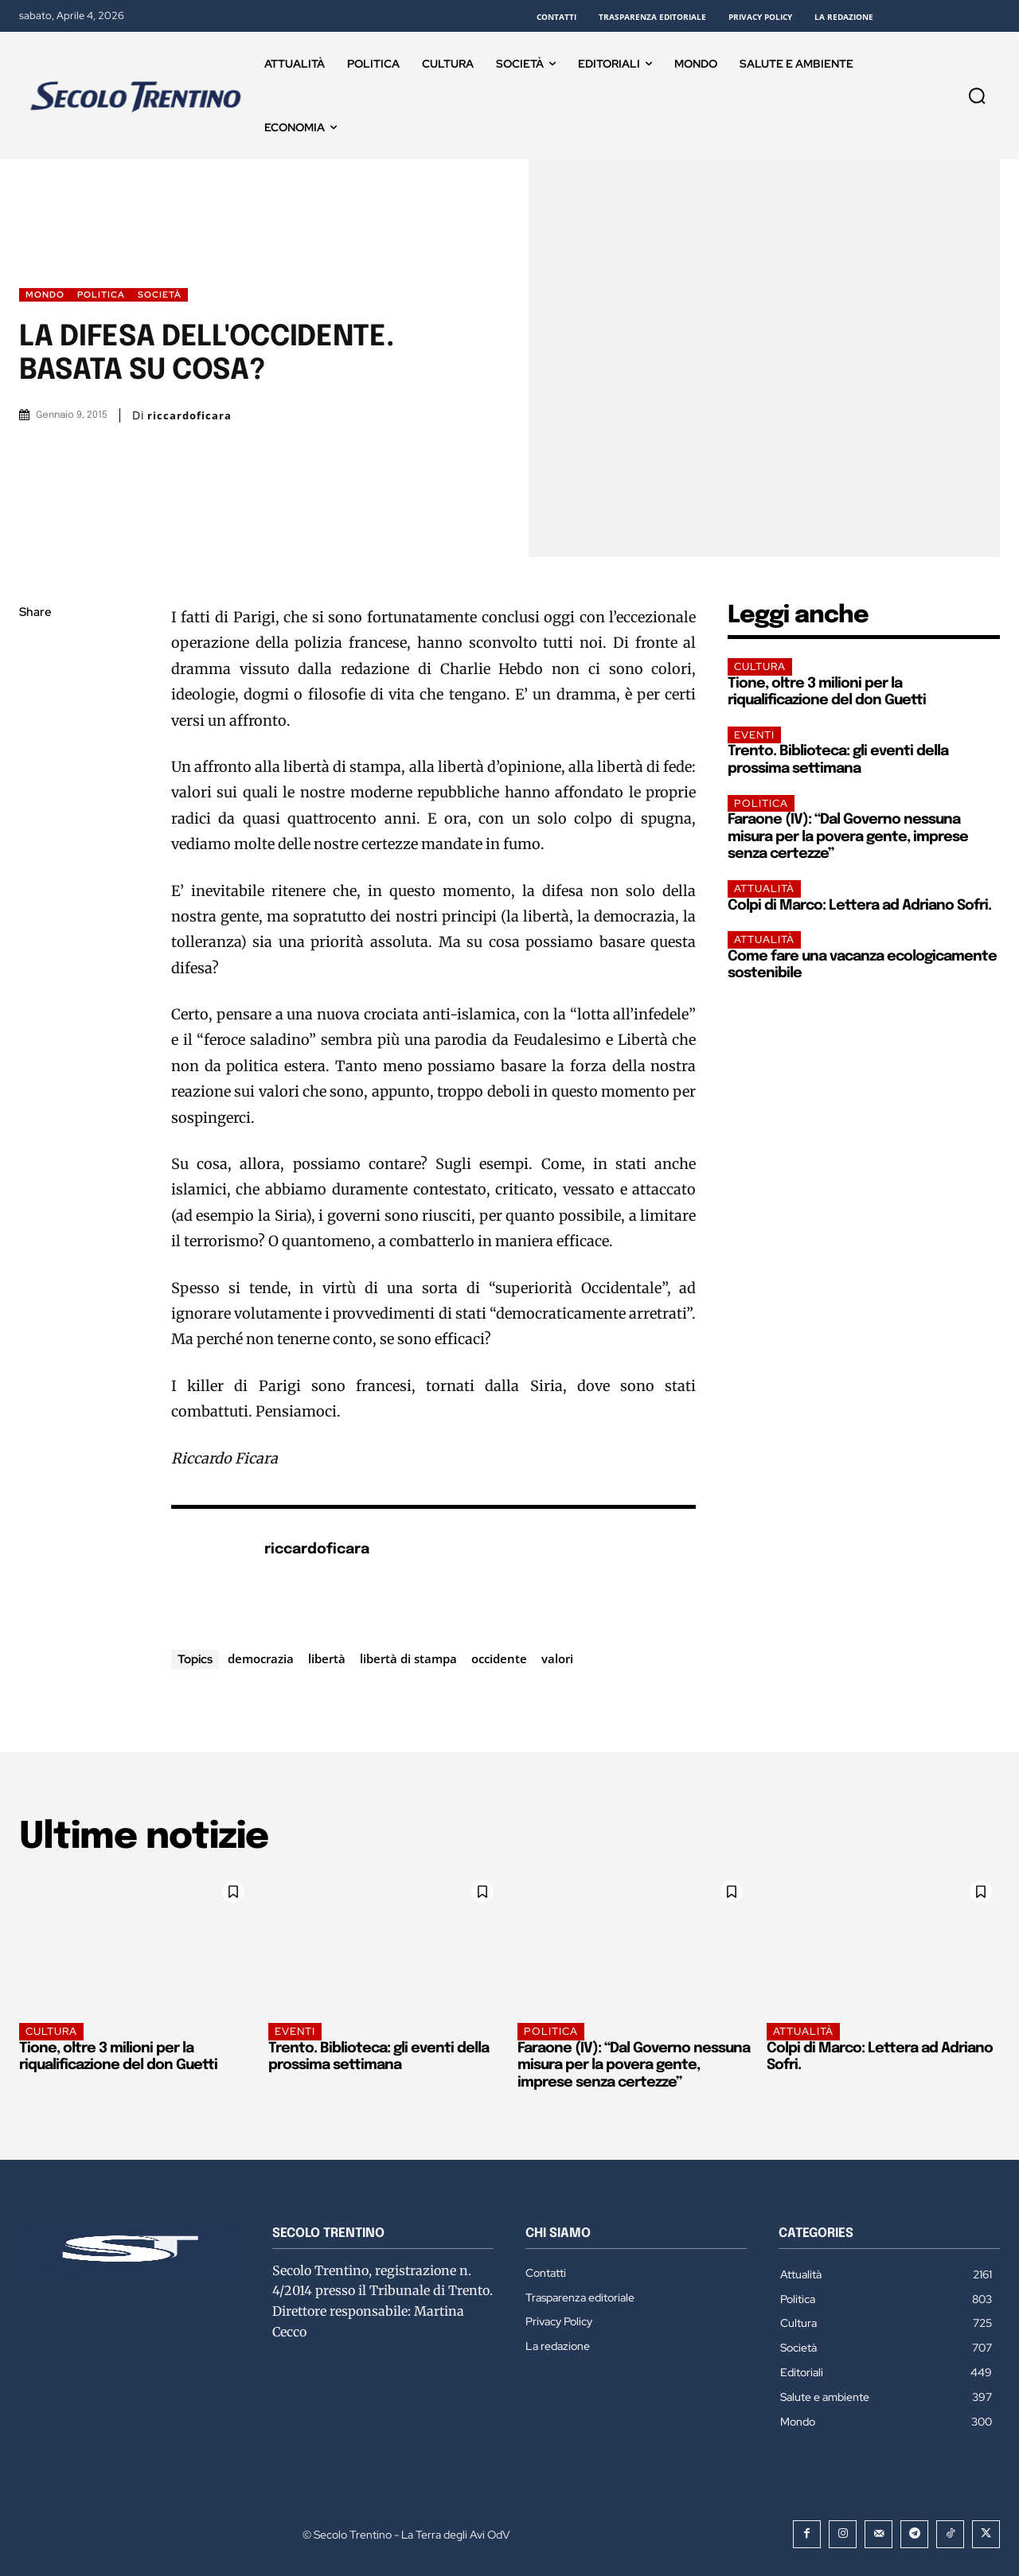  Describe the element at coordinates (327, 1658) in the screenshot. I see `libertà` at that location.